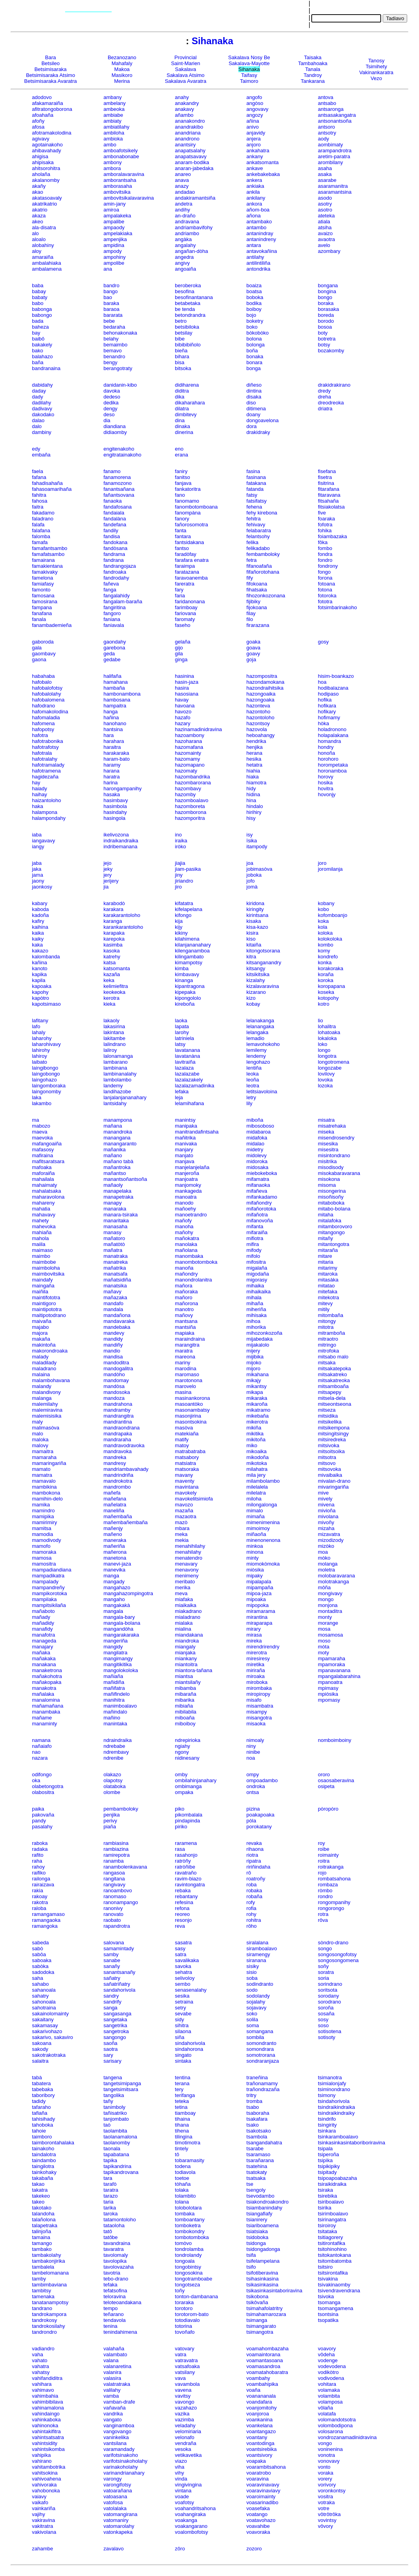 The image size is (419, 2576). What do you see at coordinates (38, 339) in the screenshot?
I see `baibô` at bounding box center [38, 339].